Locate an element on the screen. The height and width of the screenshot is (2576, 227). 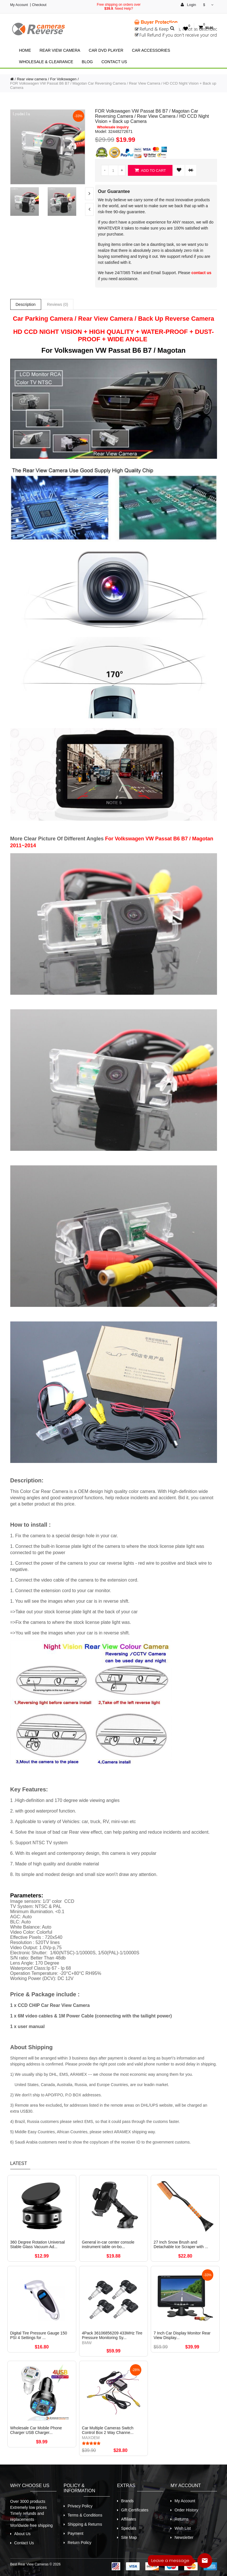
For Volkswagen is located at coordinates (63, 79).